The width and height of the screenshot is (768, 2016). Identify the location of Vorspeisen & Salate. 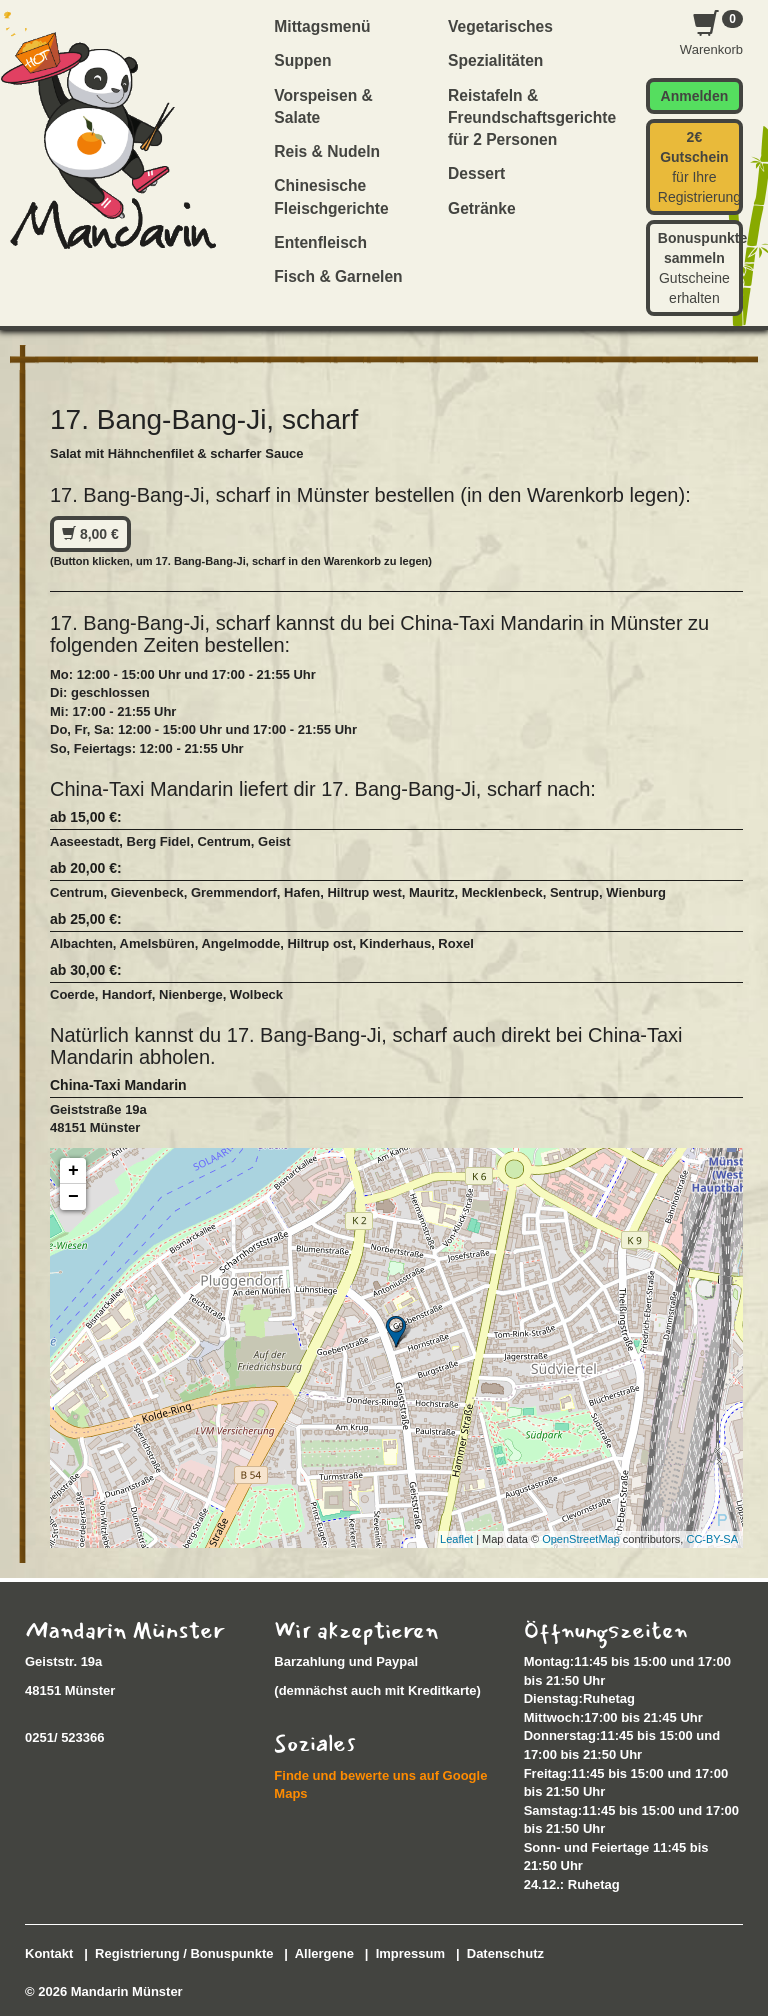
(323, 106).